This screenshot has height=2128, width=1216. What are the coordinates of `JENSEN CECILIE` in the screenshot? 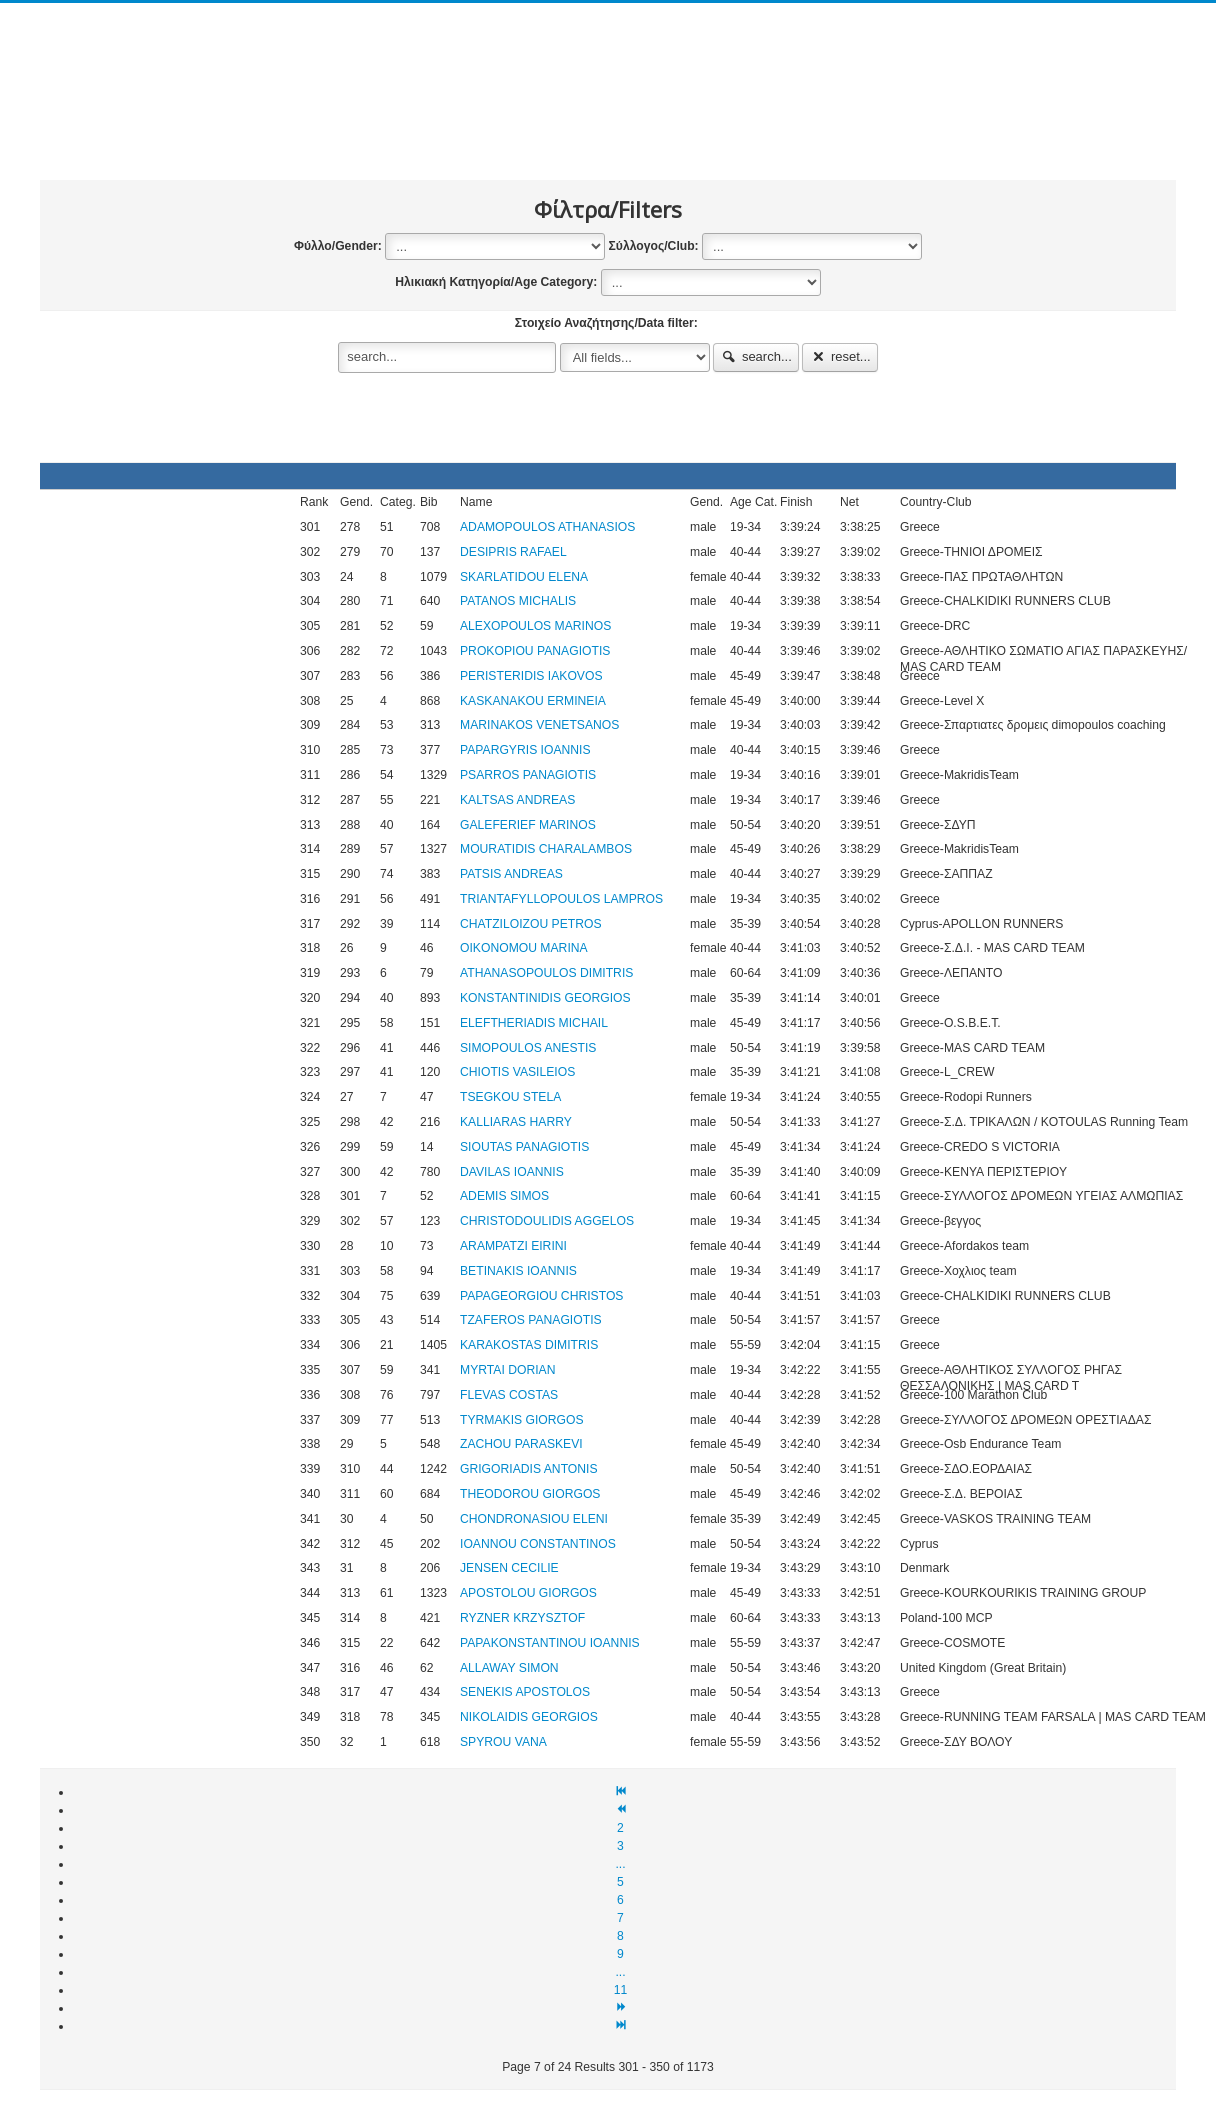 It's located at (509, 1568).